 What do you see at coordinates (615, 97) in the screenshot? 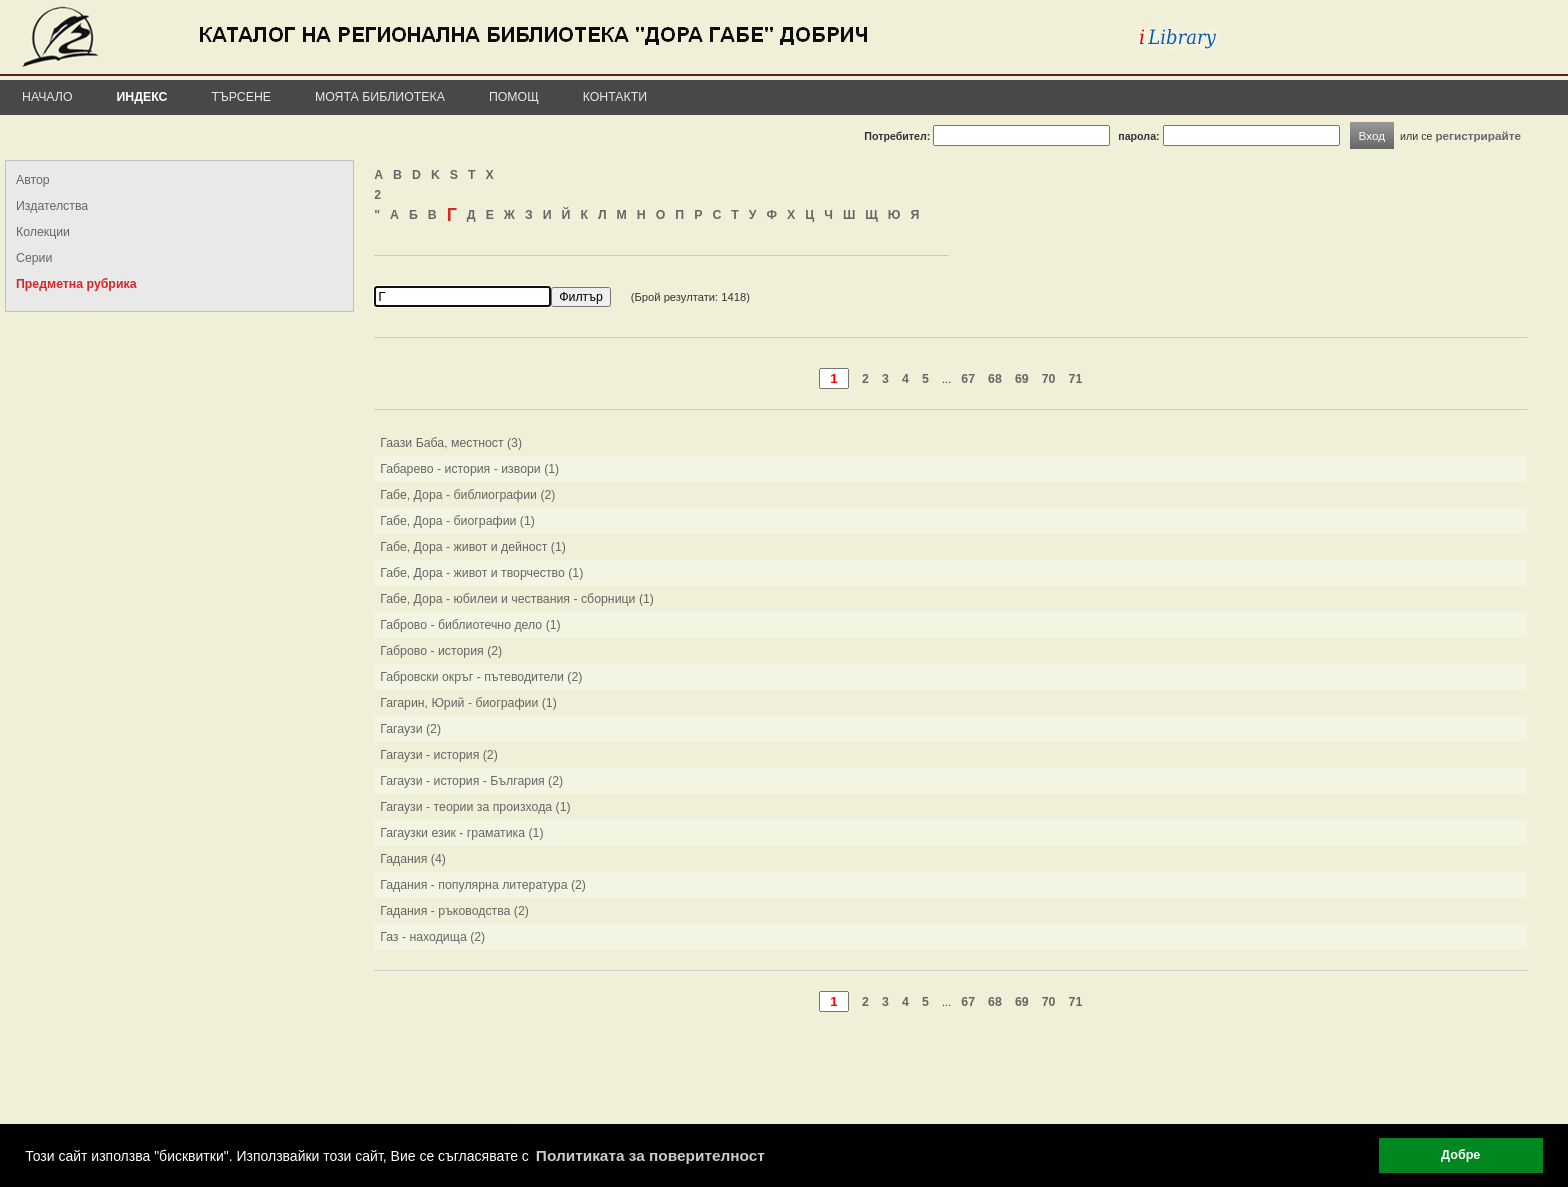
I see `Контакти` at bounding box center [615, 97].